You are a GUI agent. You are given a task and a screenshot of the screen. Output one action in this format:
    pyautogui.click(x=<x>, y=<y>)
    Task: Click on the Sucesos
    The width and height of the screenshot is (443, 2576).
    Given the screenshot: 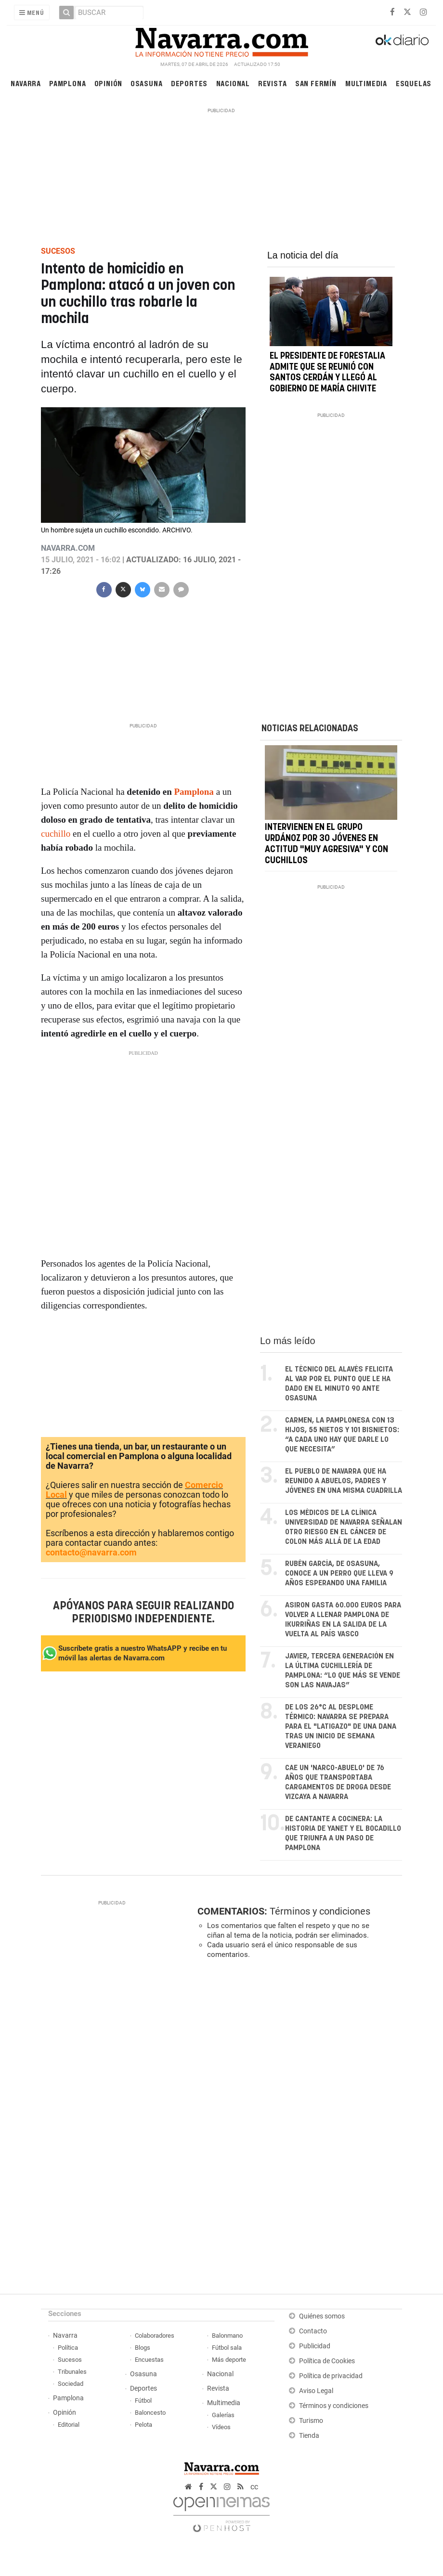 What is the action you would take?
    pyautogui.click(x=70, y=2359)
    